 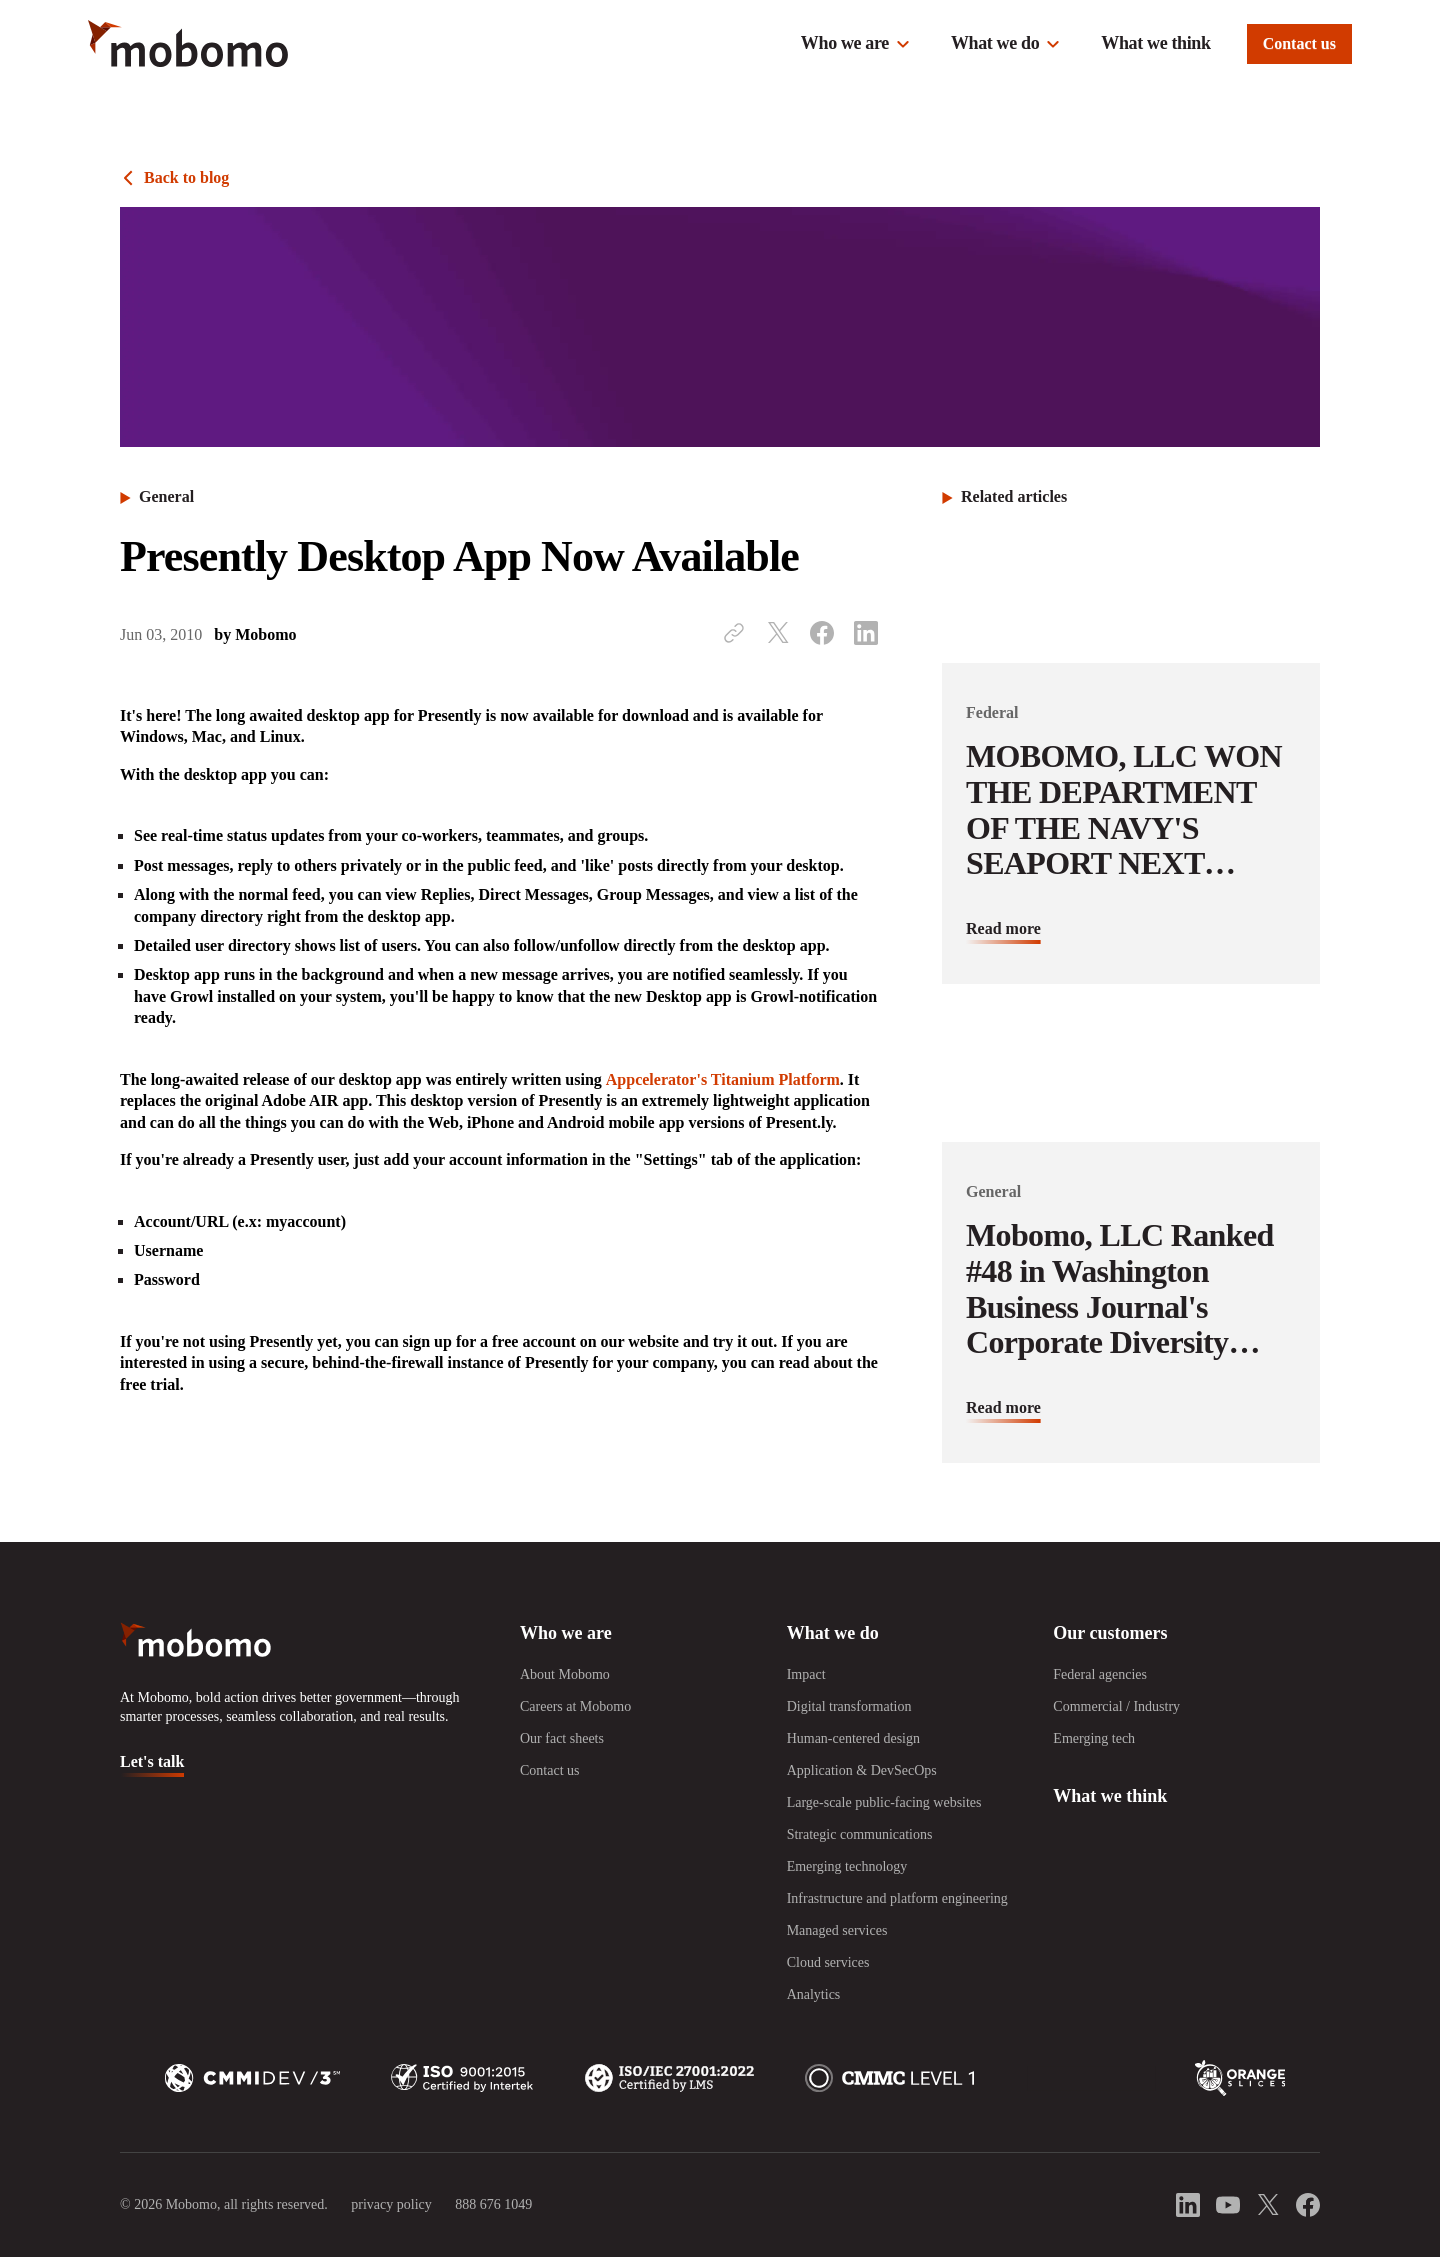 I want to click on Contact us, so click(x=1299, y=43).